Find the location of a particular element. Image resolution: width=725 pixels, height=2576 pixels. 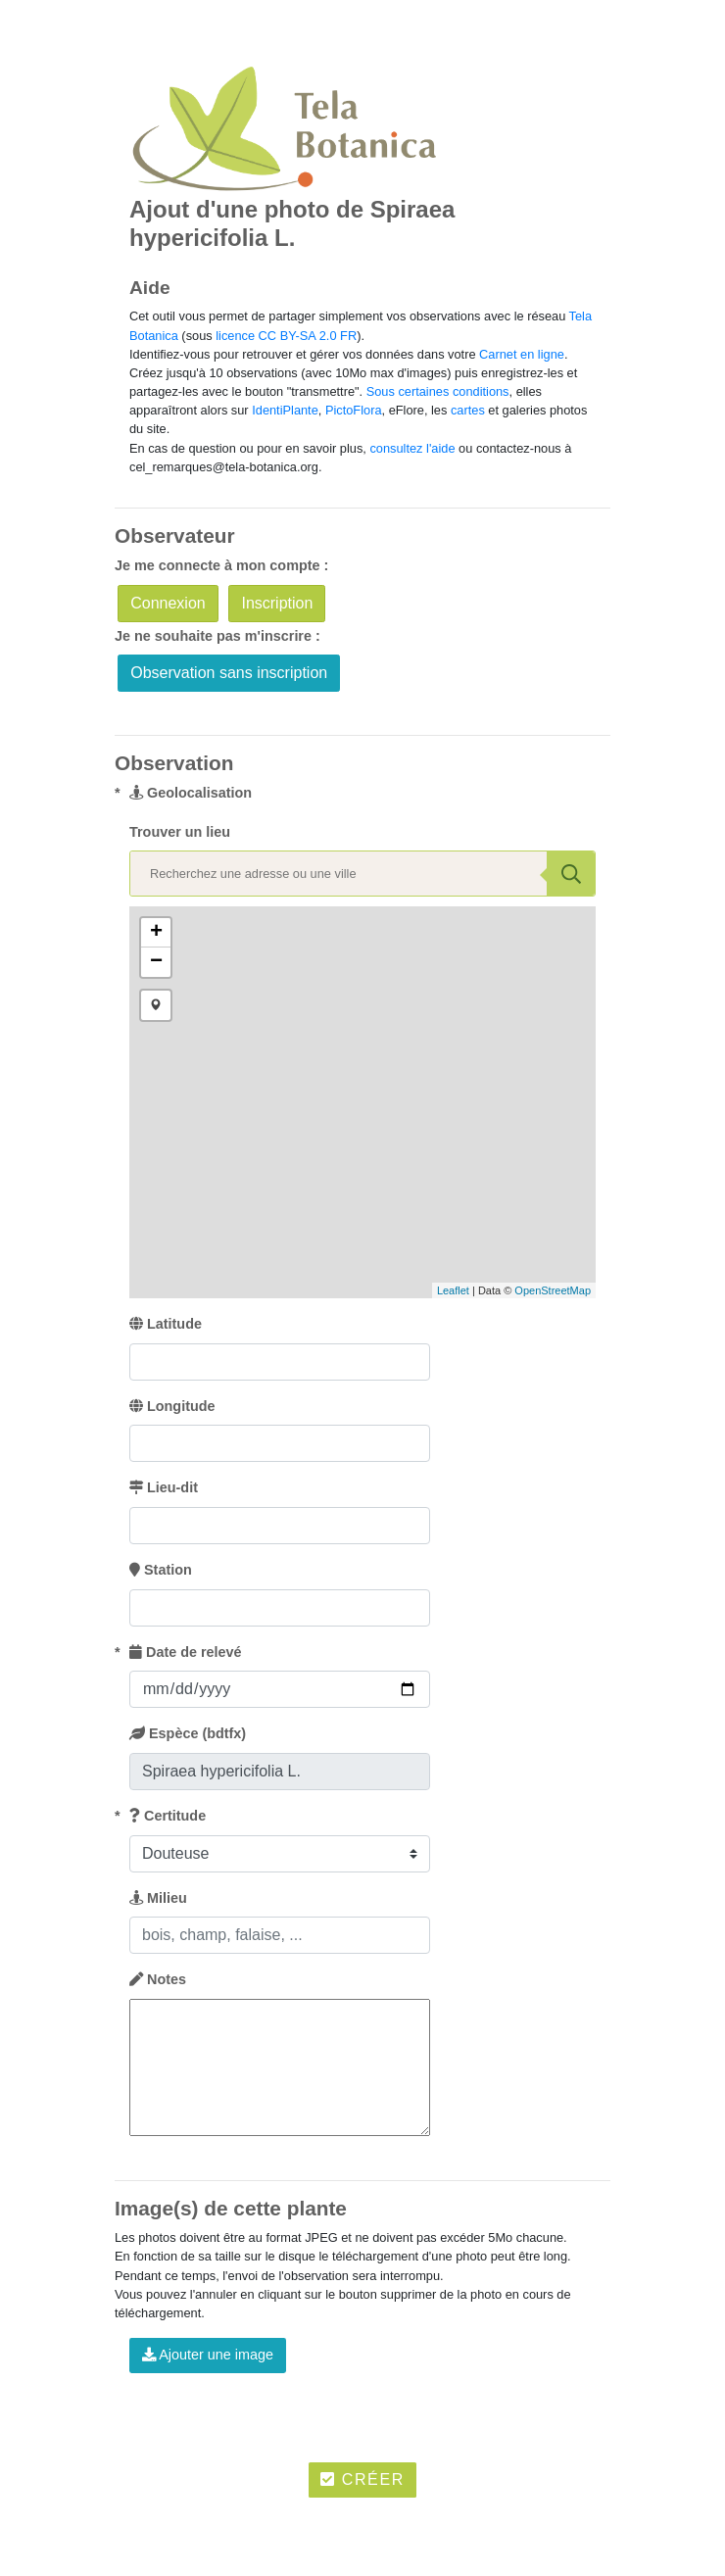

Date de relevé is located at coordinates (185, 1652).